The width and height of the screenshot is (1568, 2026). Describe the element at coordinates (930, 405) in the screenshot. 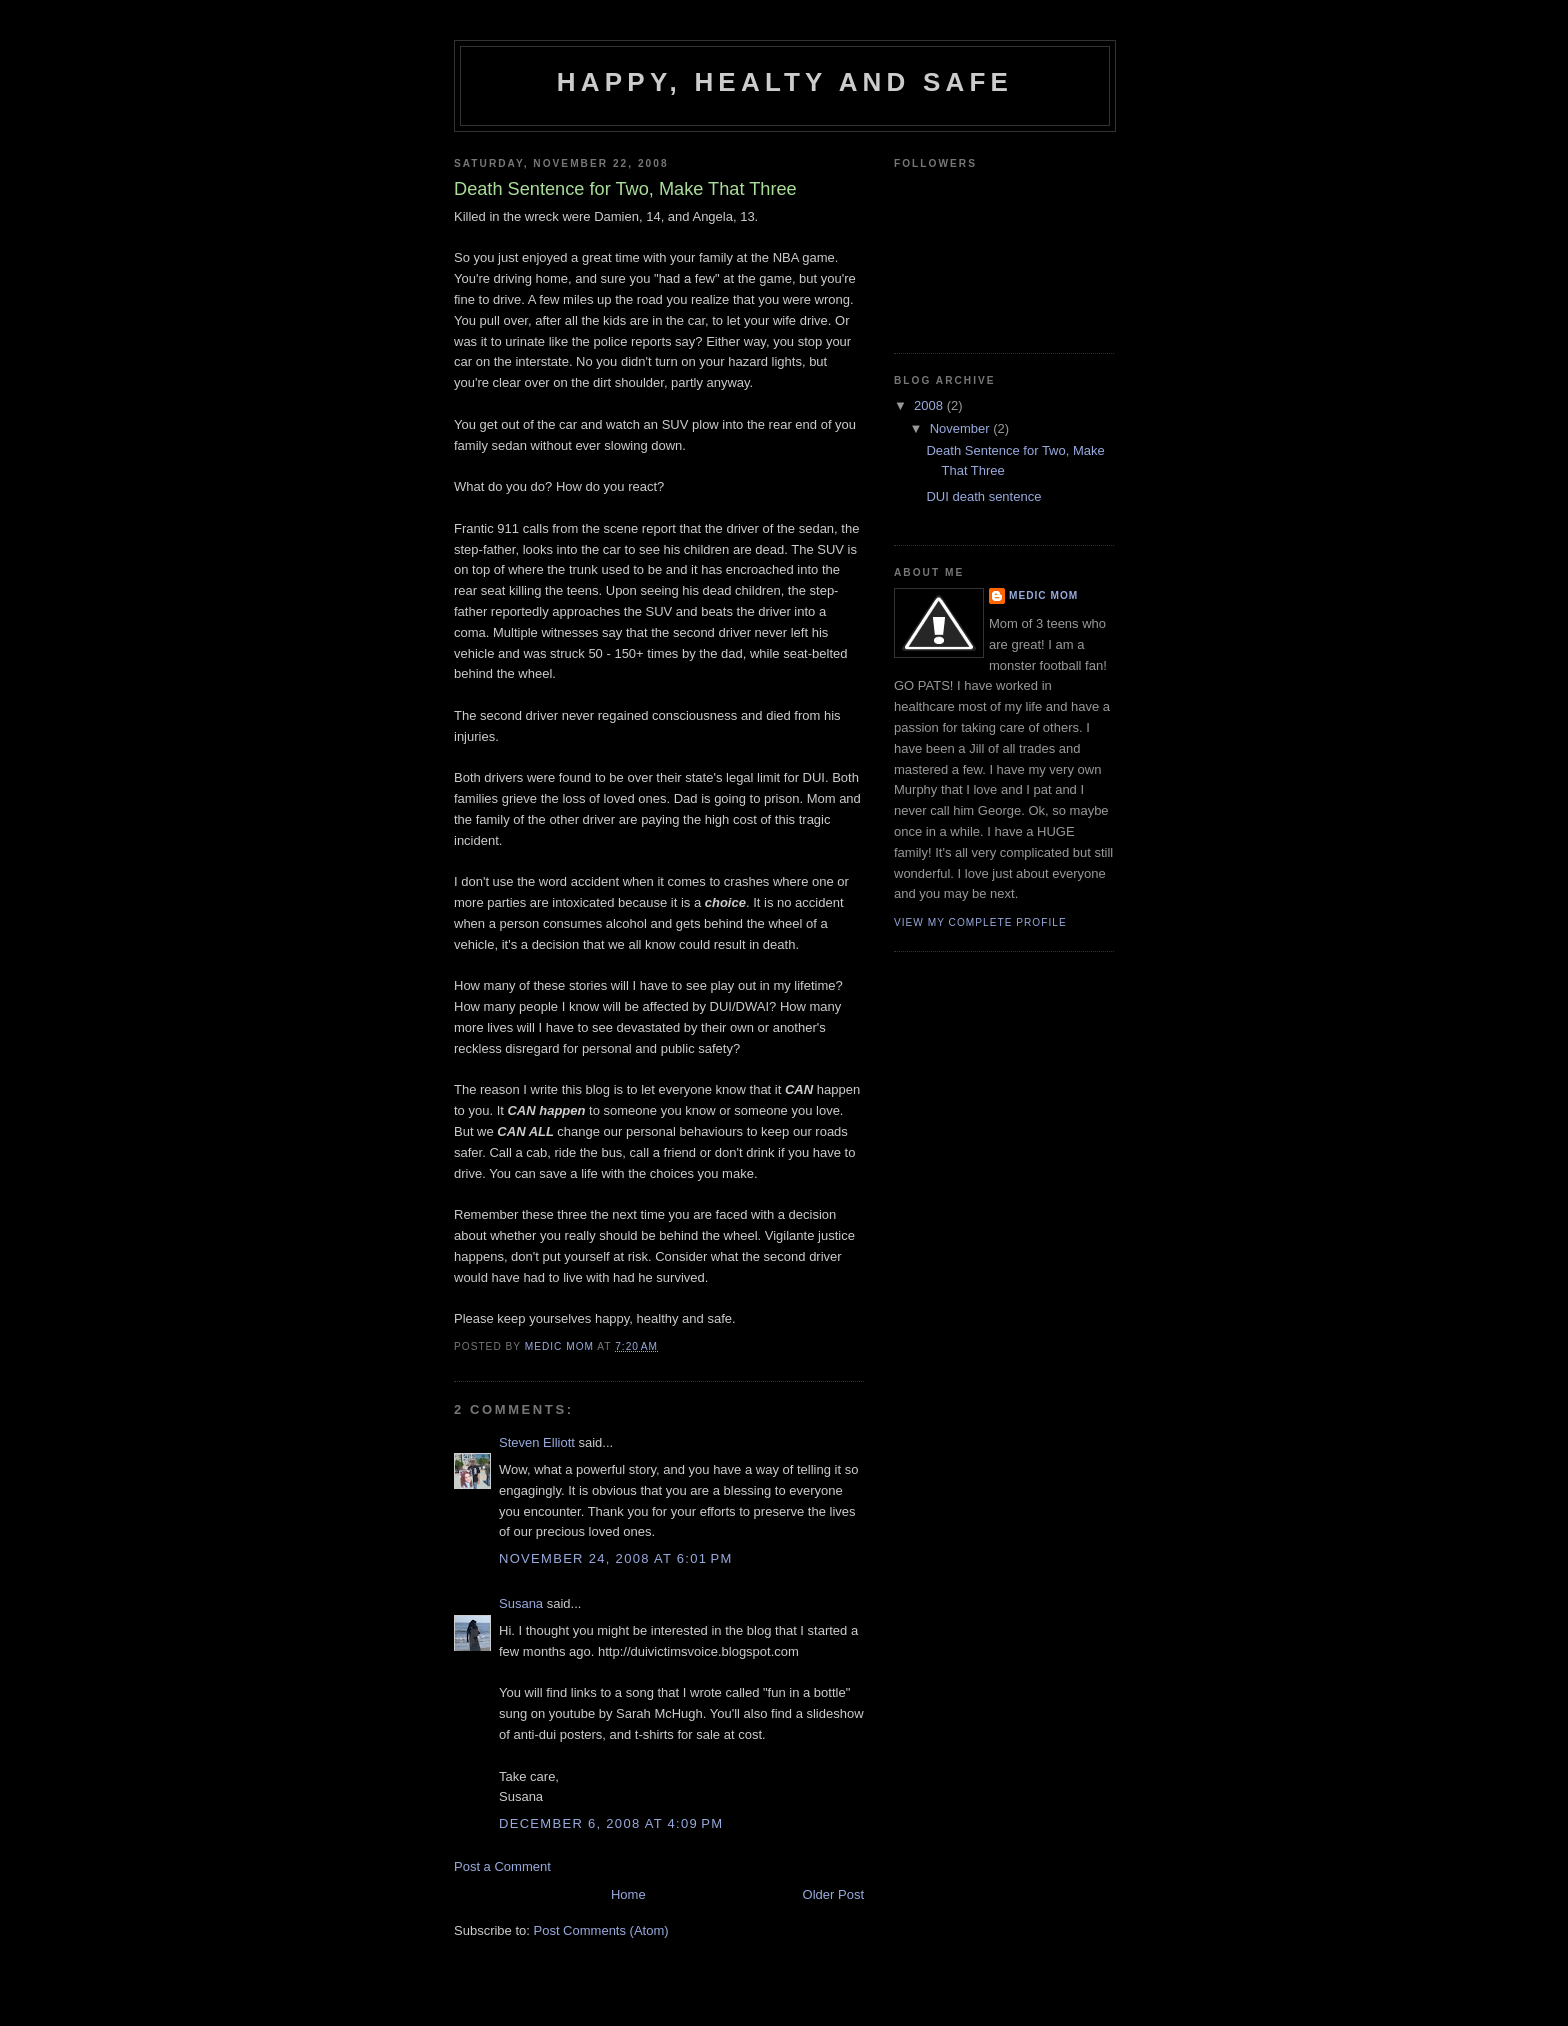

I see `2008` at that location.